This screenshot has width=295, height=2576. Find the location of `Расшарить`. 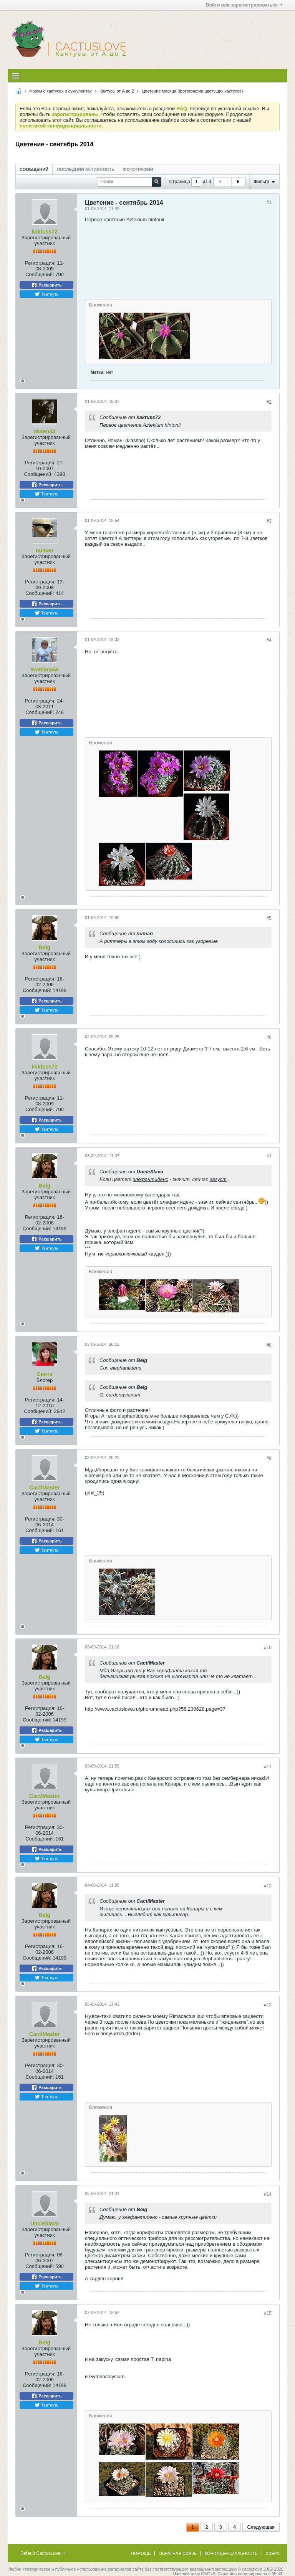

Расшарить is located at coordinates (46, 285).